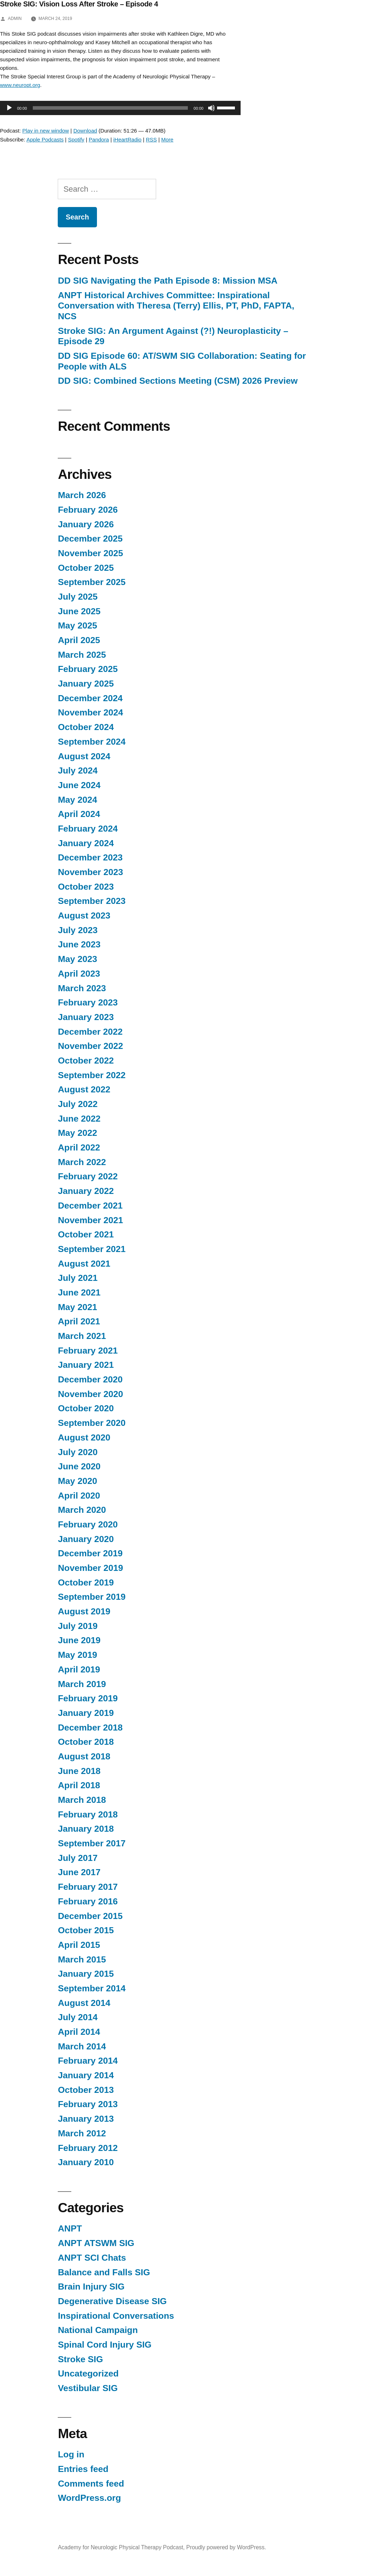 This screenshot has width=365, height=2576. I want to click on July 2022, so click(77, 1104).